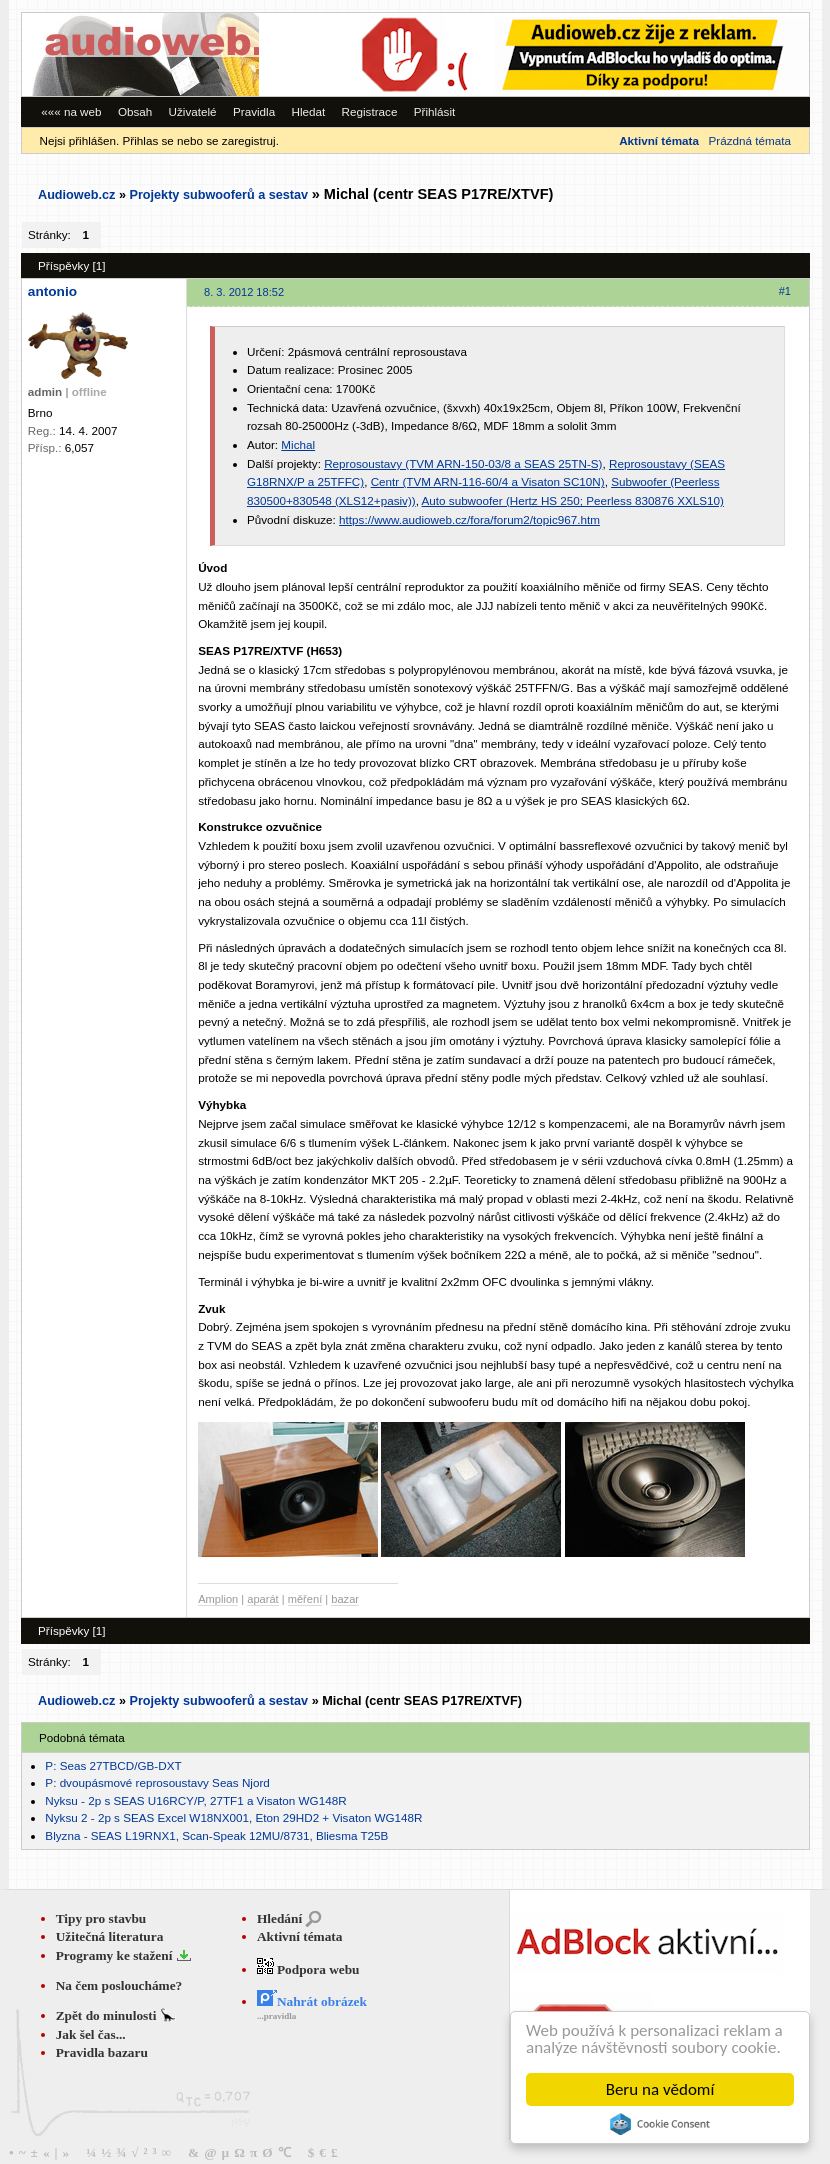  Describe the element at coordinates (254, 111) in the screenshot. I see `Pravidla` at that location.